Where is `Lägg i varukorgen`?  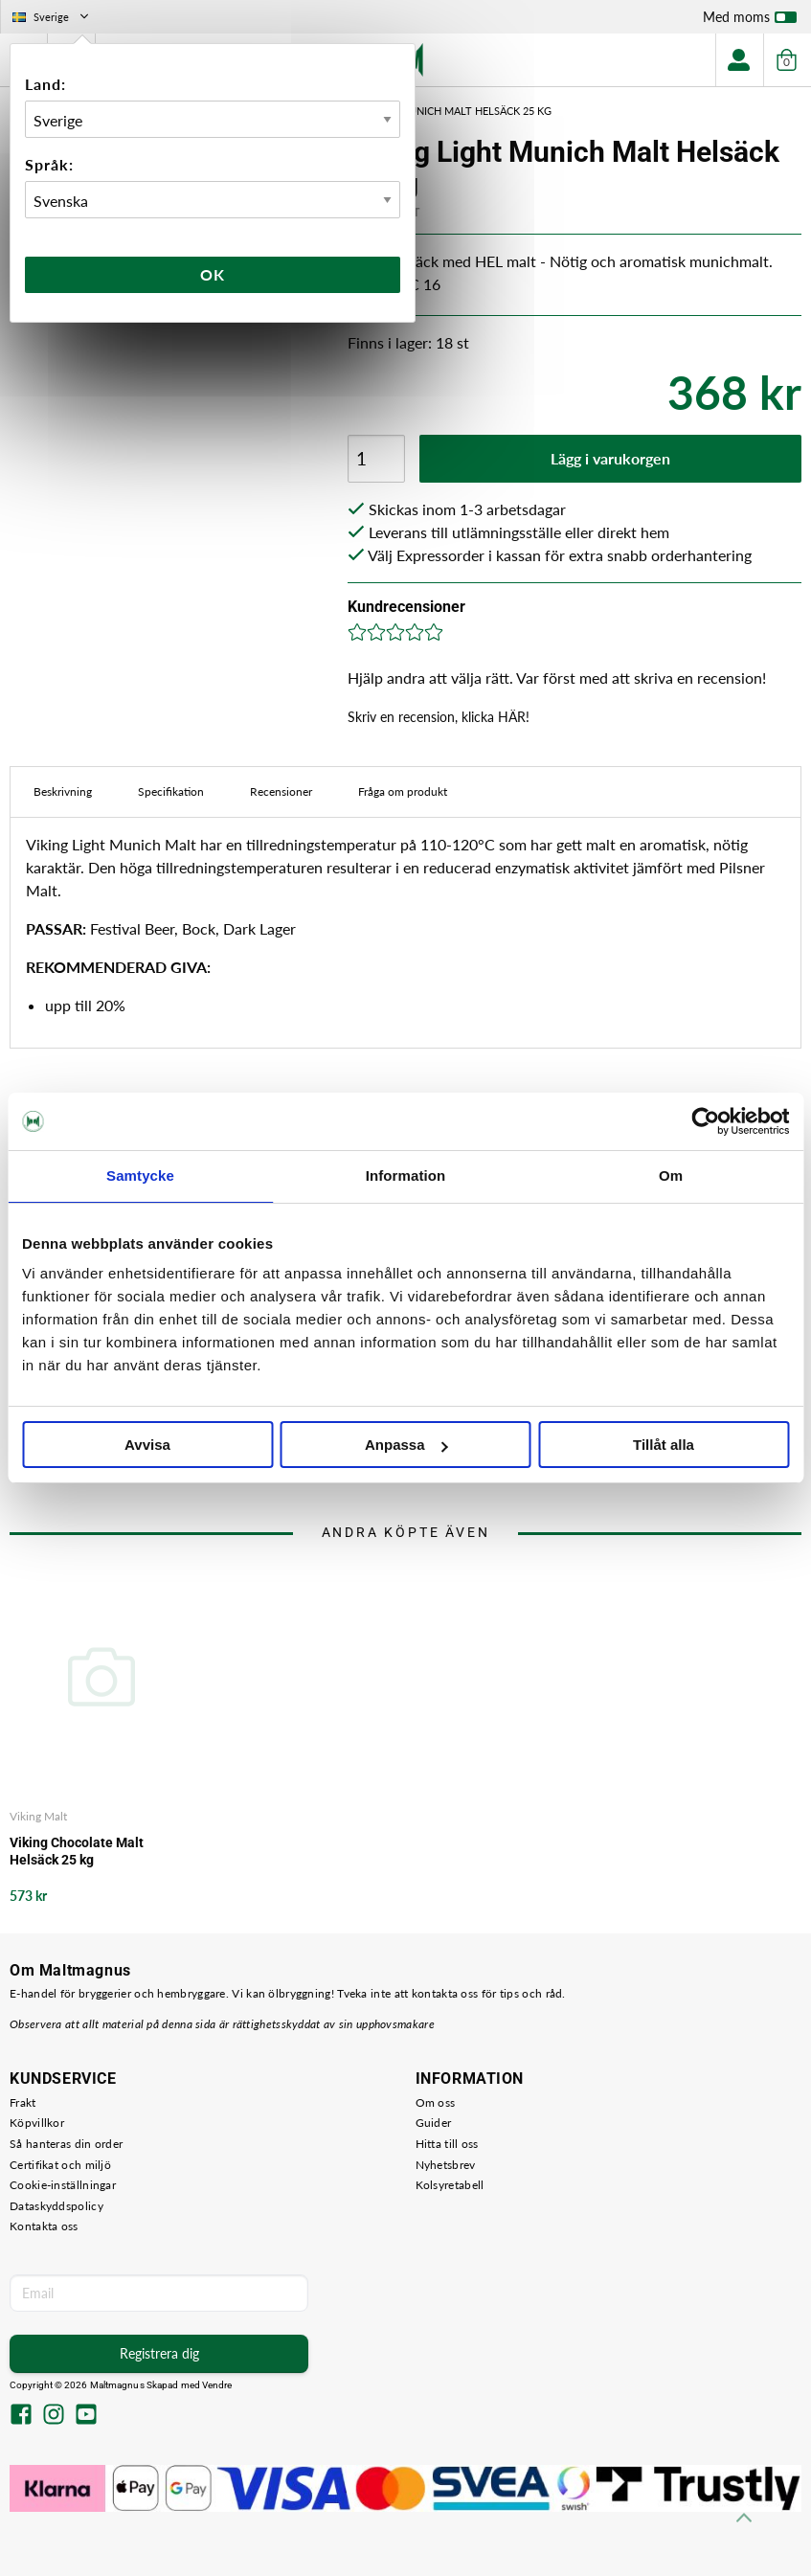
Lägg i varukorgen is located at coordinates (610, 458).